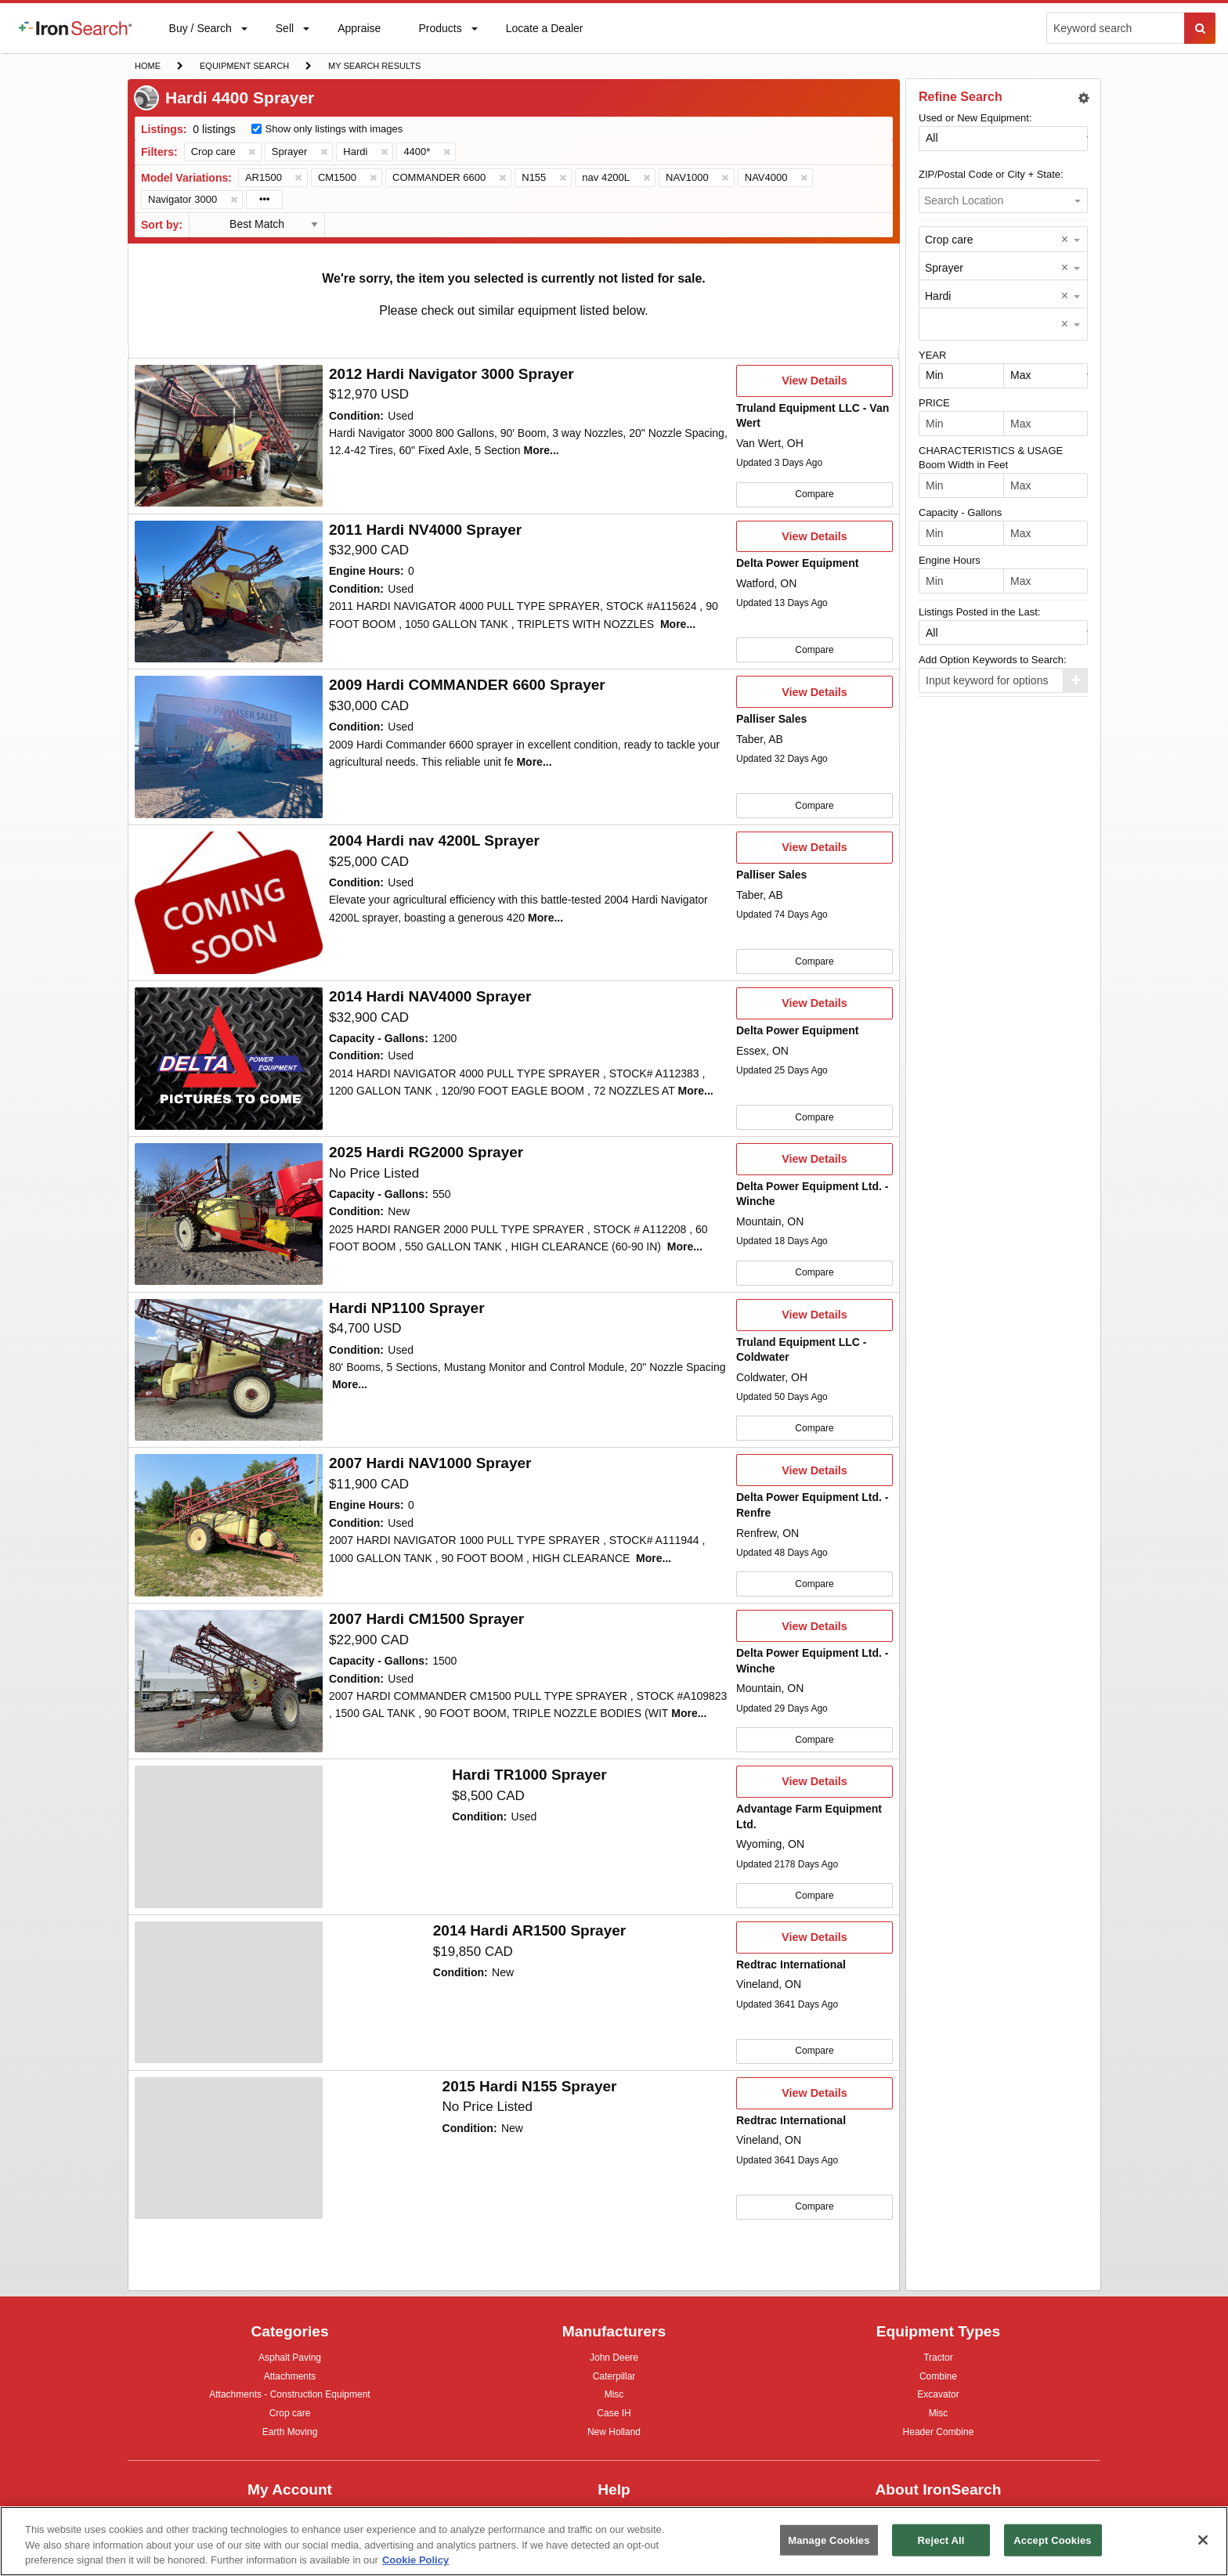 The height and width of the screenshot is (2576, 1228). Describe the element at coordinates (932, 355) in the screenshot. I see `YEAR` at that location.